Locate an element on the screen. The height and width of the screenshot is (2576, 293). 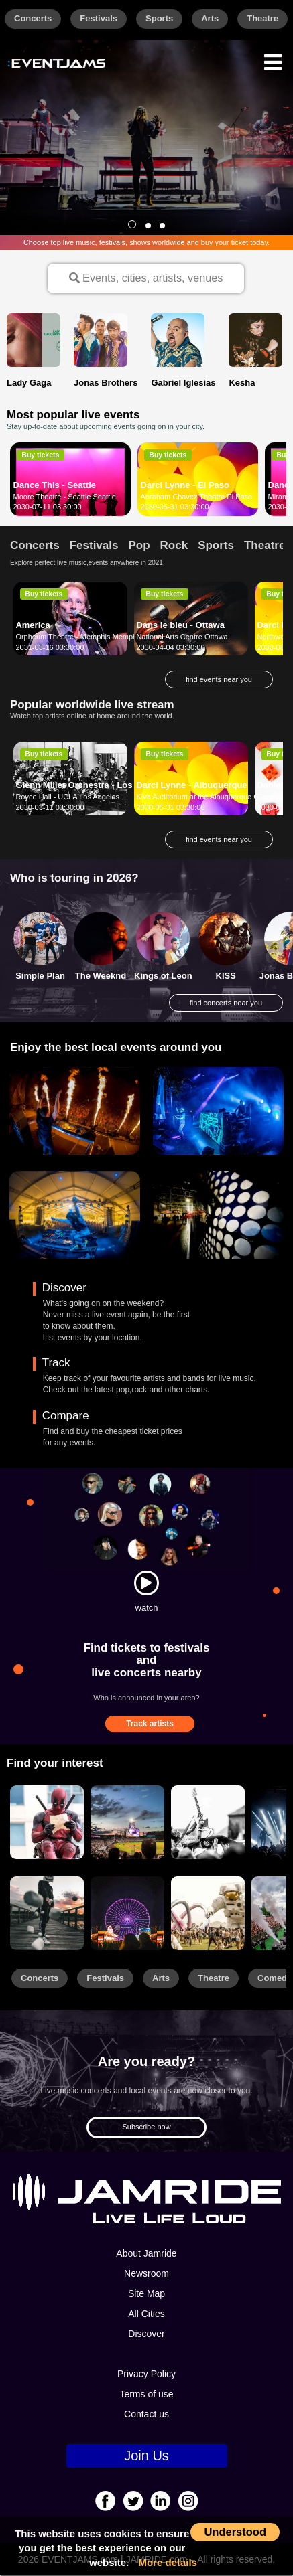
Newsroom is located at coordinates (146, 2274).